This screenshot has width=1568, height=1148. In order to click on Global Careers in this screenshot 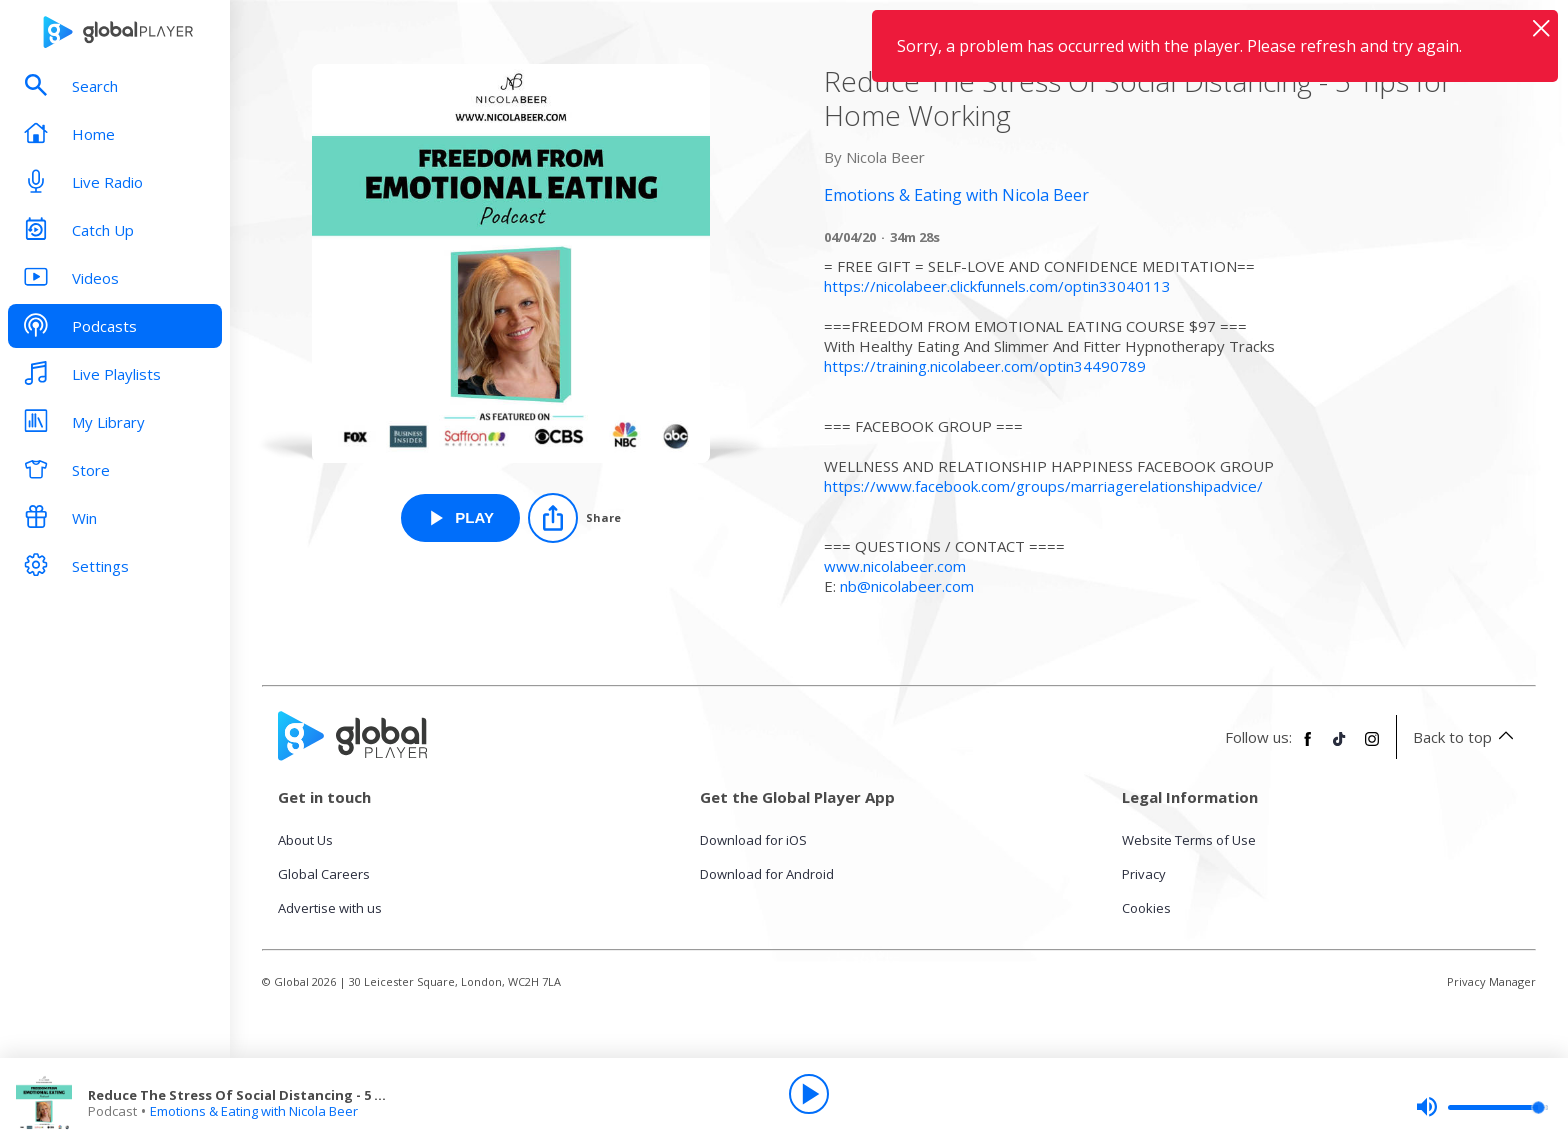, I will do `click(324, 874)`.